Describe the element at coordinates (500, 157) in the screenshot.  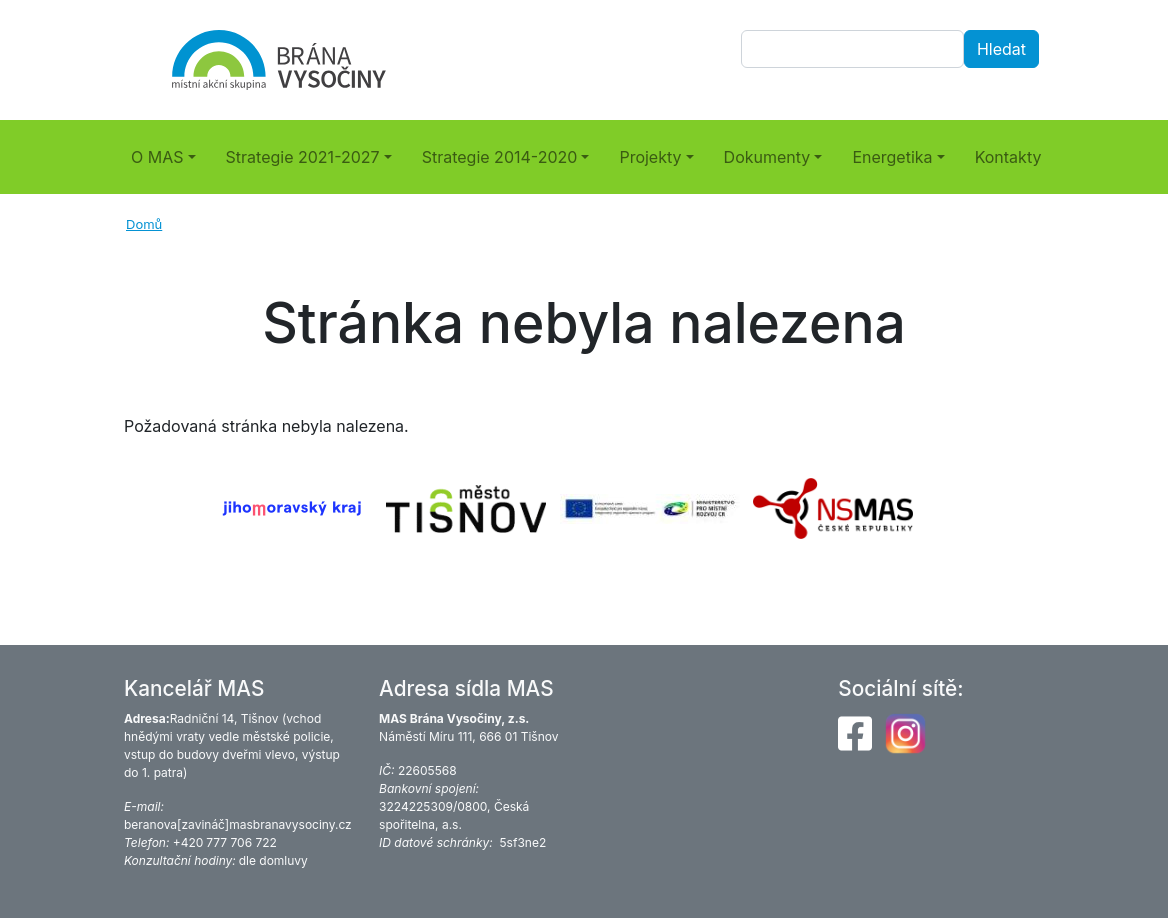
I see `Strategie 2014-2020 [button]` at that location.